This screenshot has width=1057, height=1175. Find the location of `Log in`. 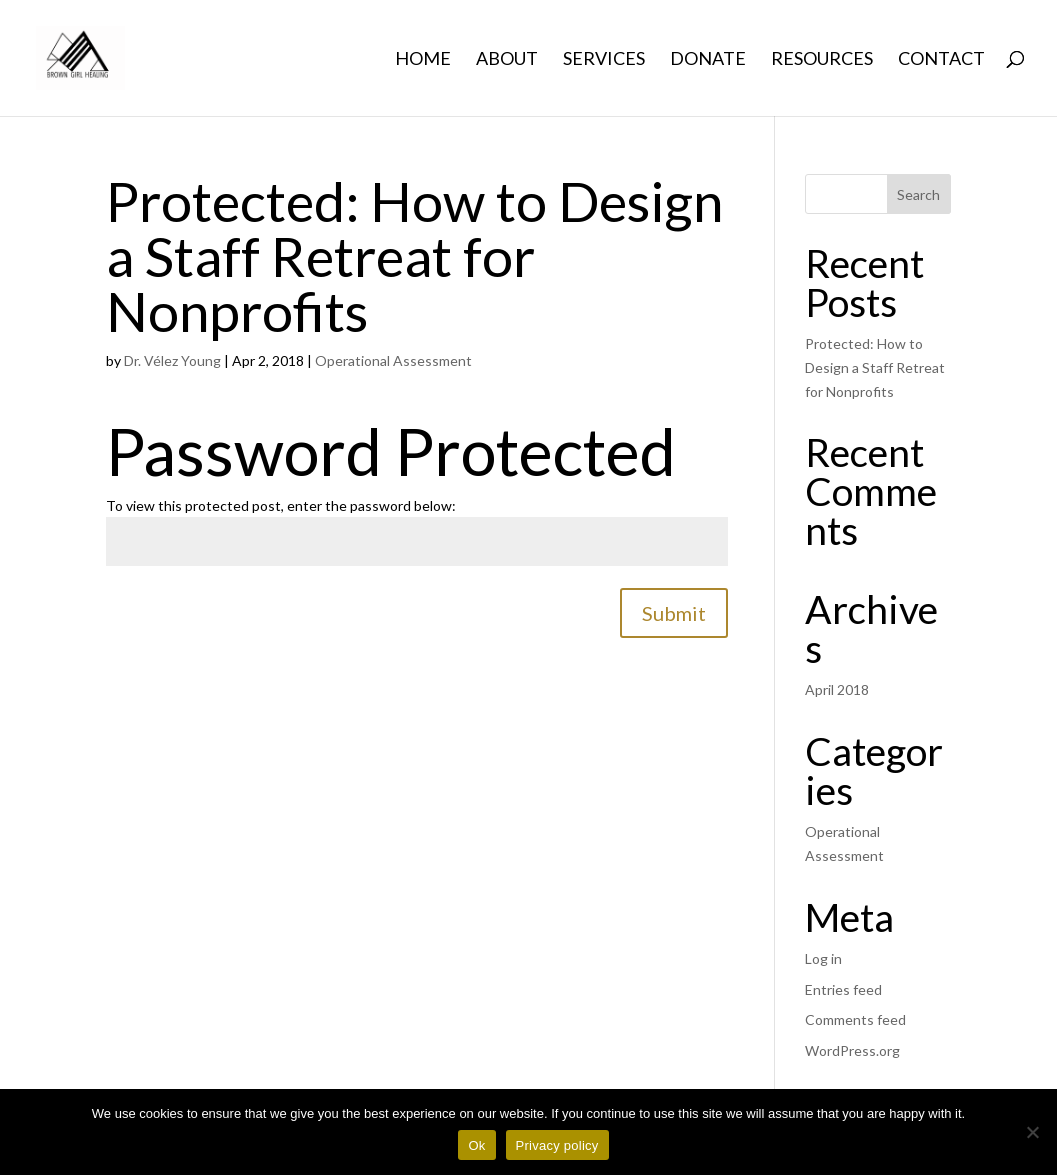

Log in is located at coordinates (823, 958).